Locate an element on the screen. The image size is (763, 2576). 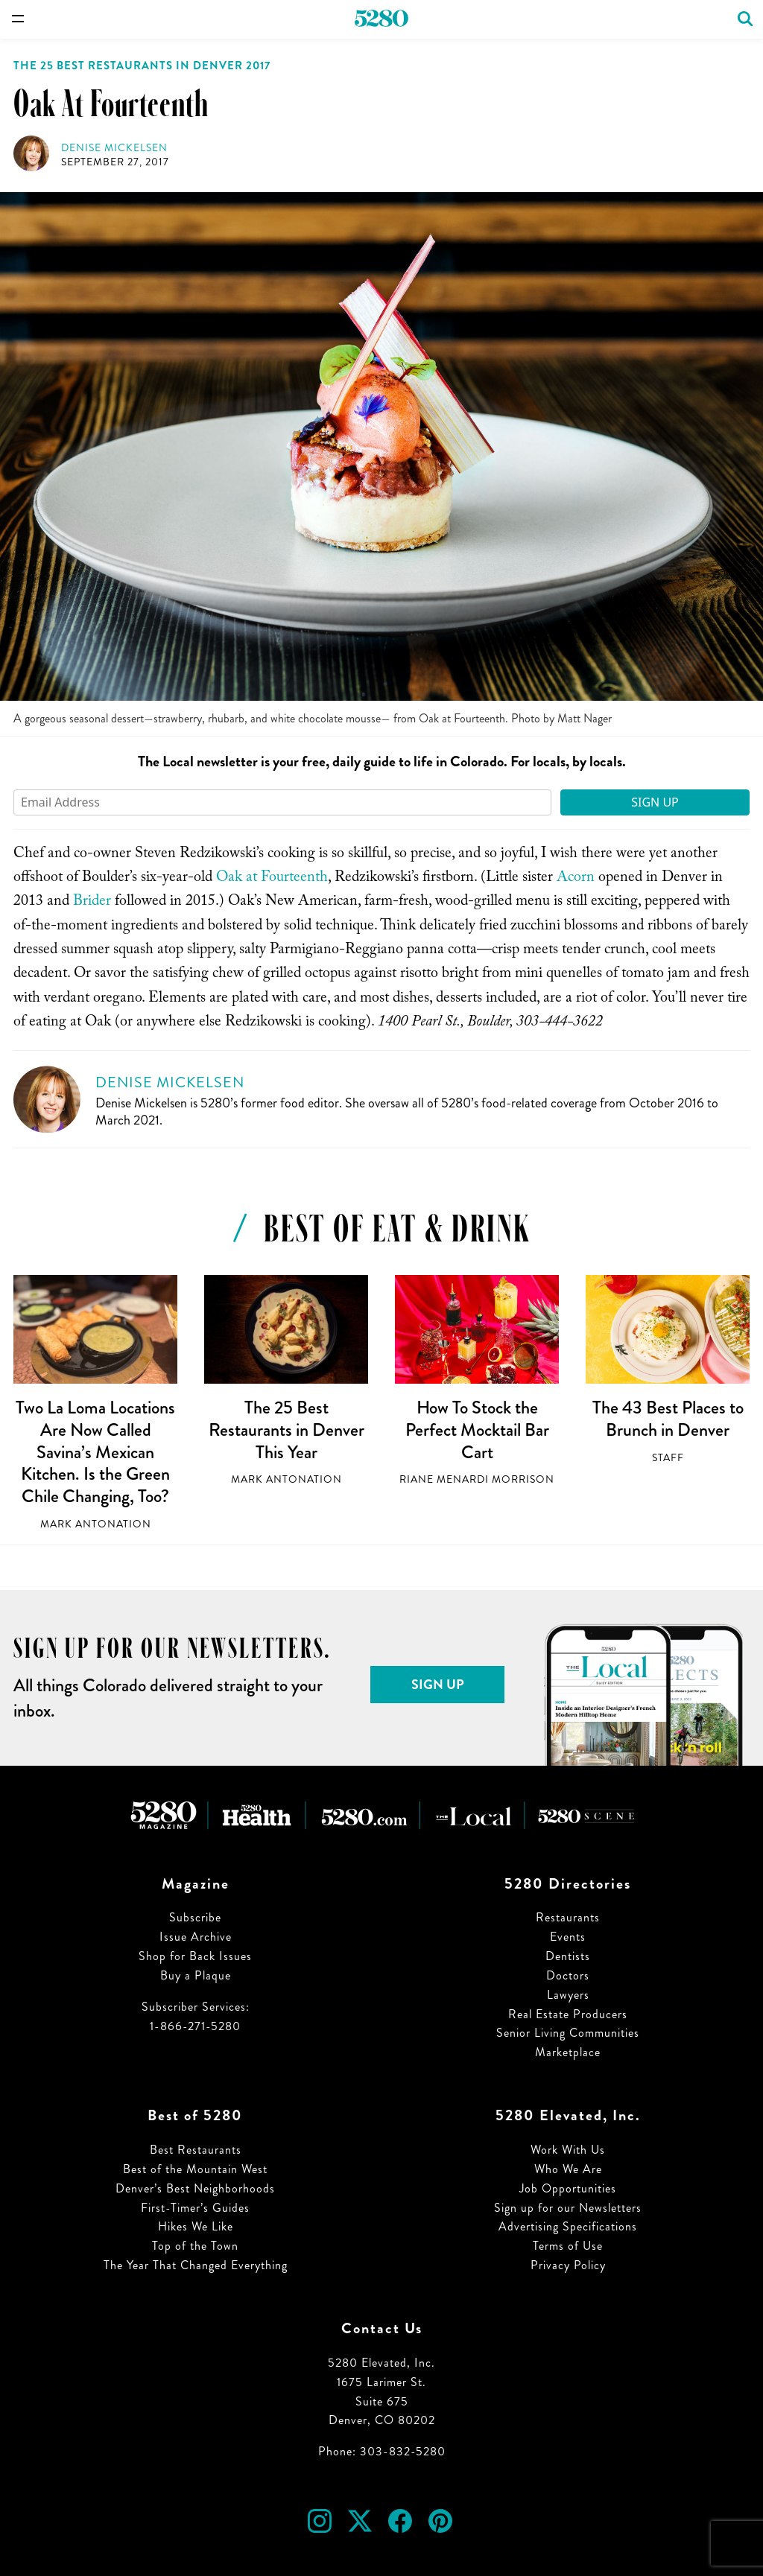
Subscribe is located at coordinates (195, 1917).